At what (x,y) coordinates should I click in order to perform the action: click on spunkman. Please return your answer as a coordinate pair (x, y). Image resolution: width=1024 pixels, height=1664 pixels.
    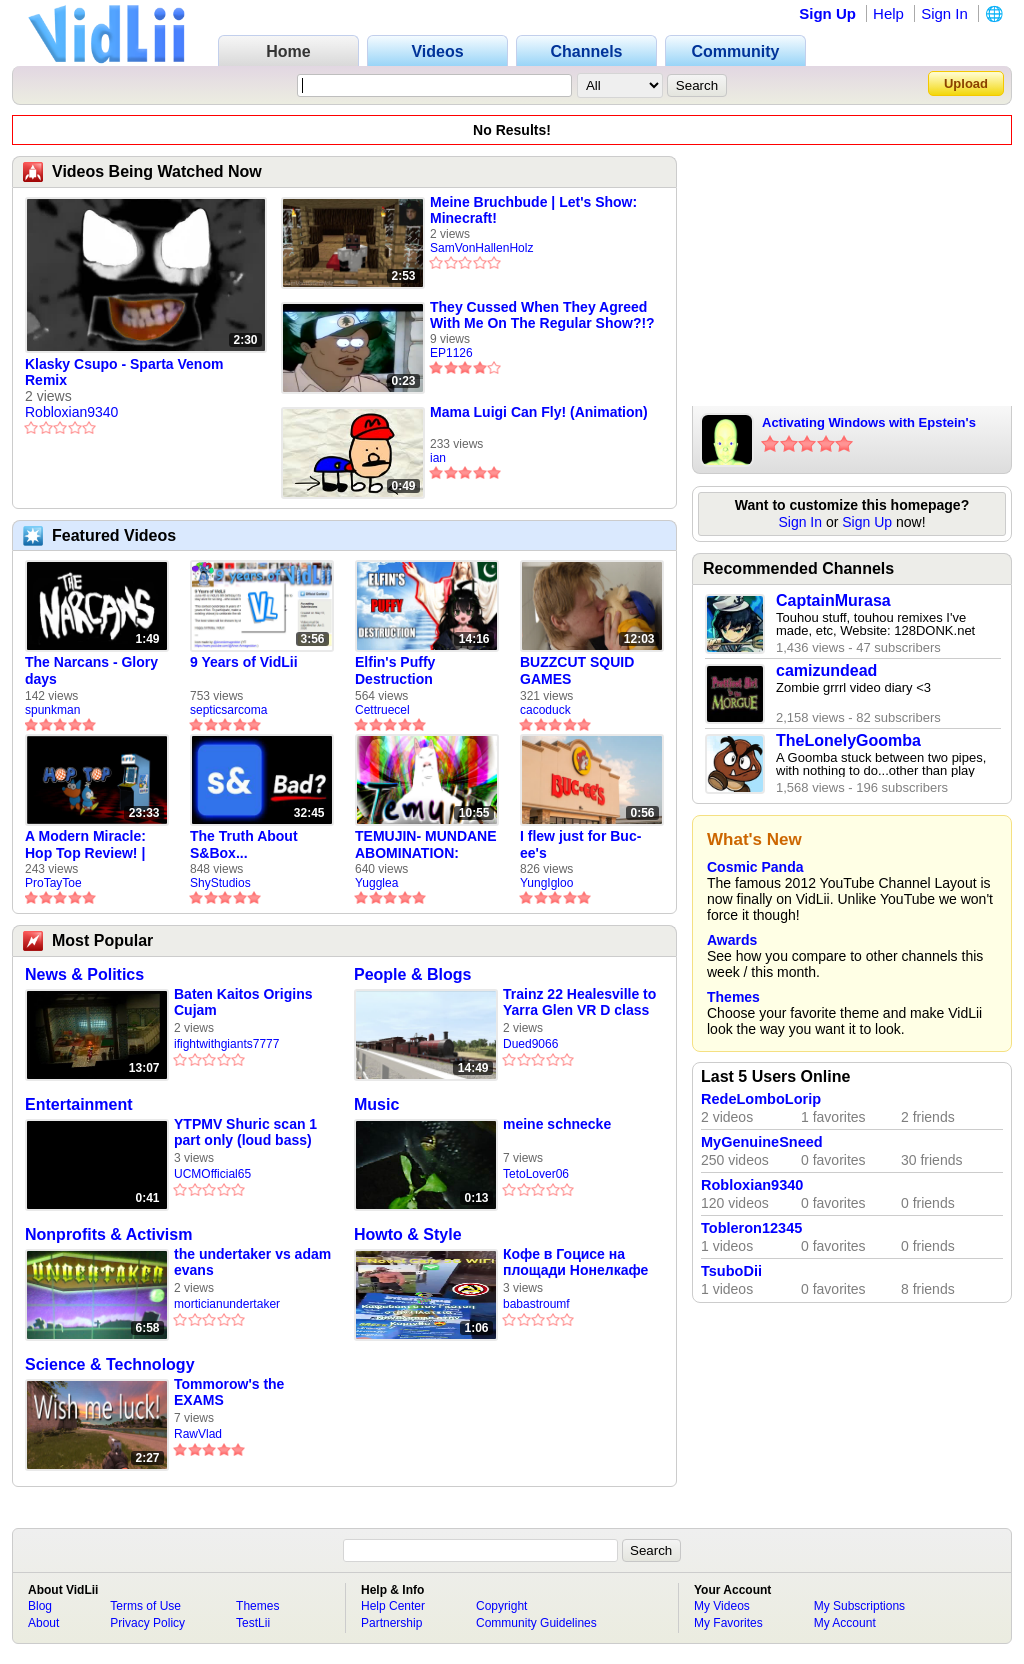
    Looking at the image, I should click on (52, 710).